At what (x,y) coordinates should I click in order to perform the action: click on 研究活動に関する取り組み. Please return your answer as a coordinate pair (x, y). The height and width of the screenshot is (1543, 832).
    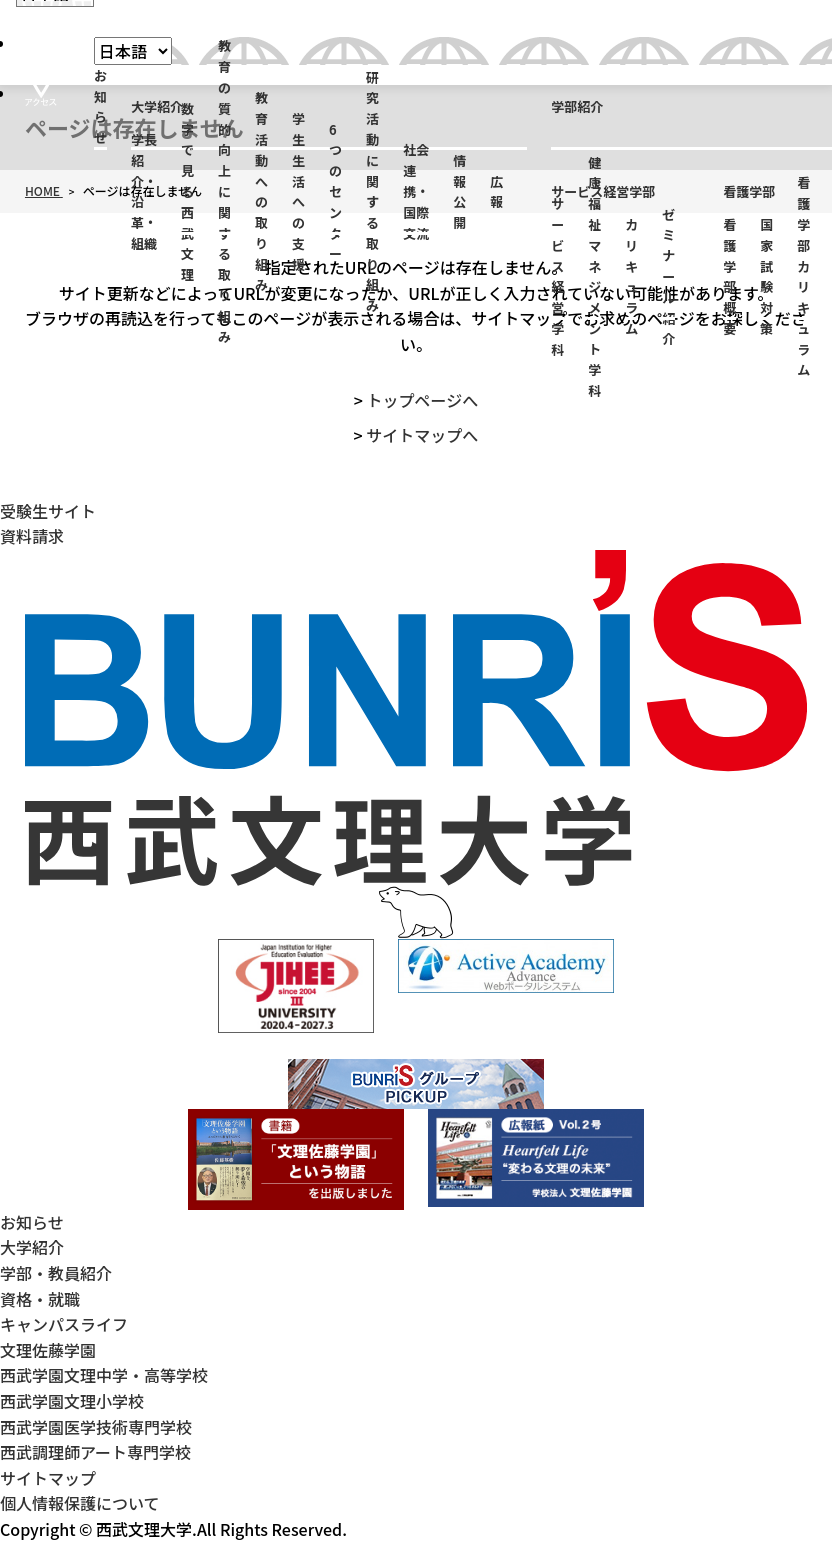
    Looking at the image, I should click on (372, 192).